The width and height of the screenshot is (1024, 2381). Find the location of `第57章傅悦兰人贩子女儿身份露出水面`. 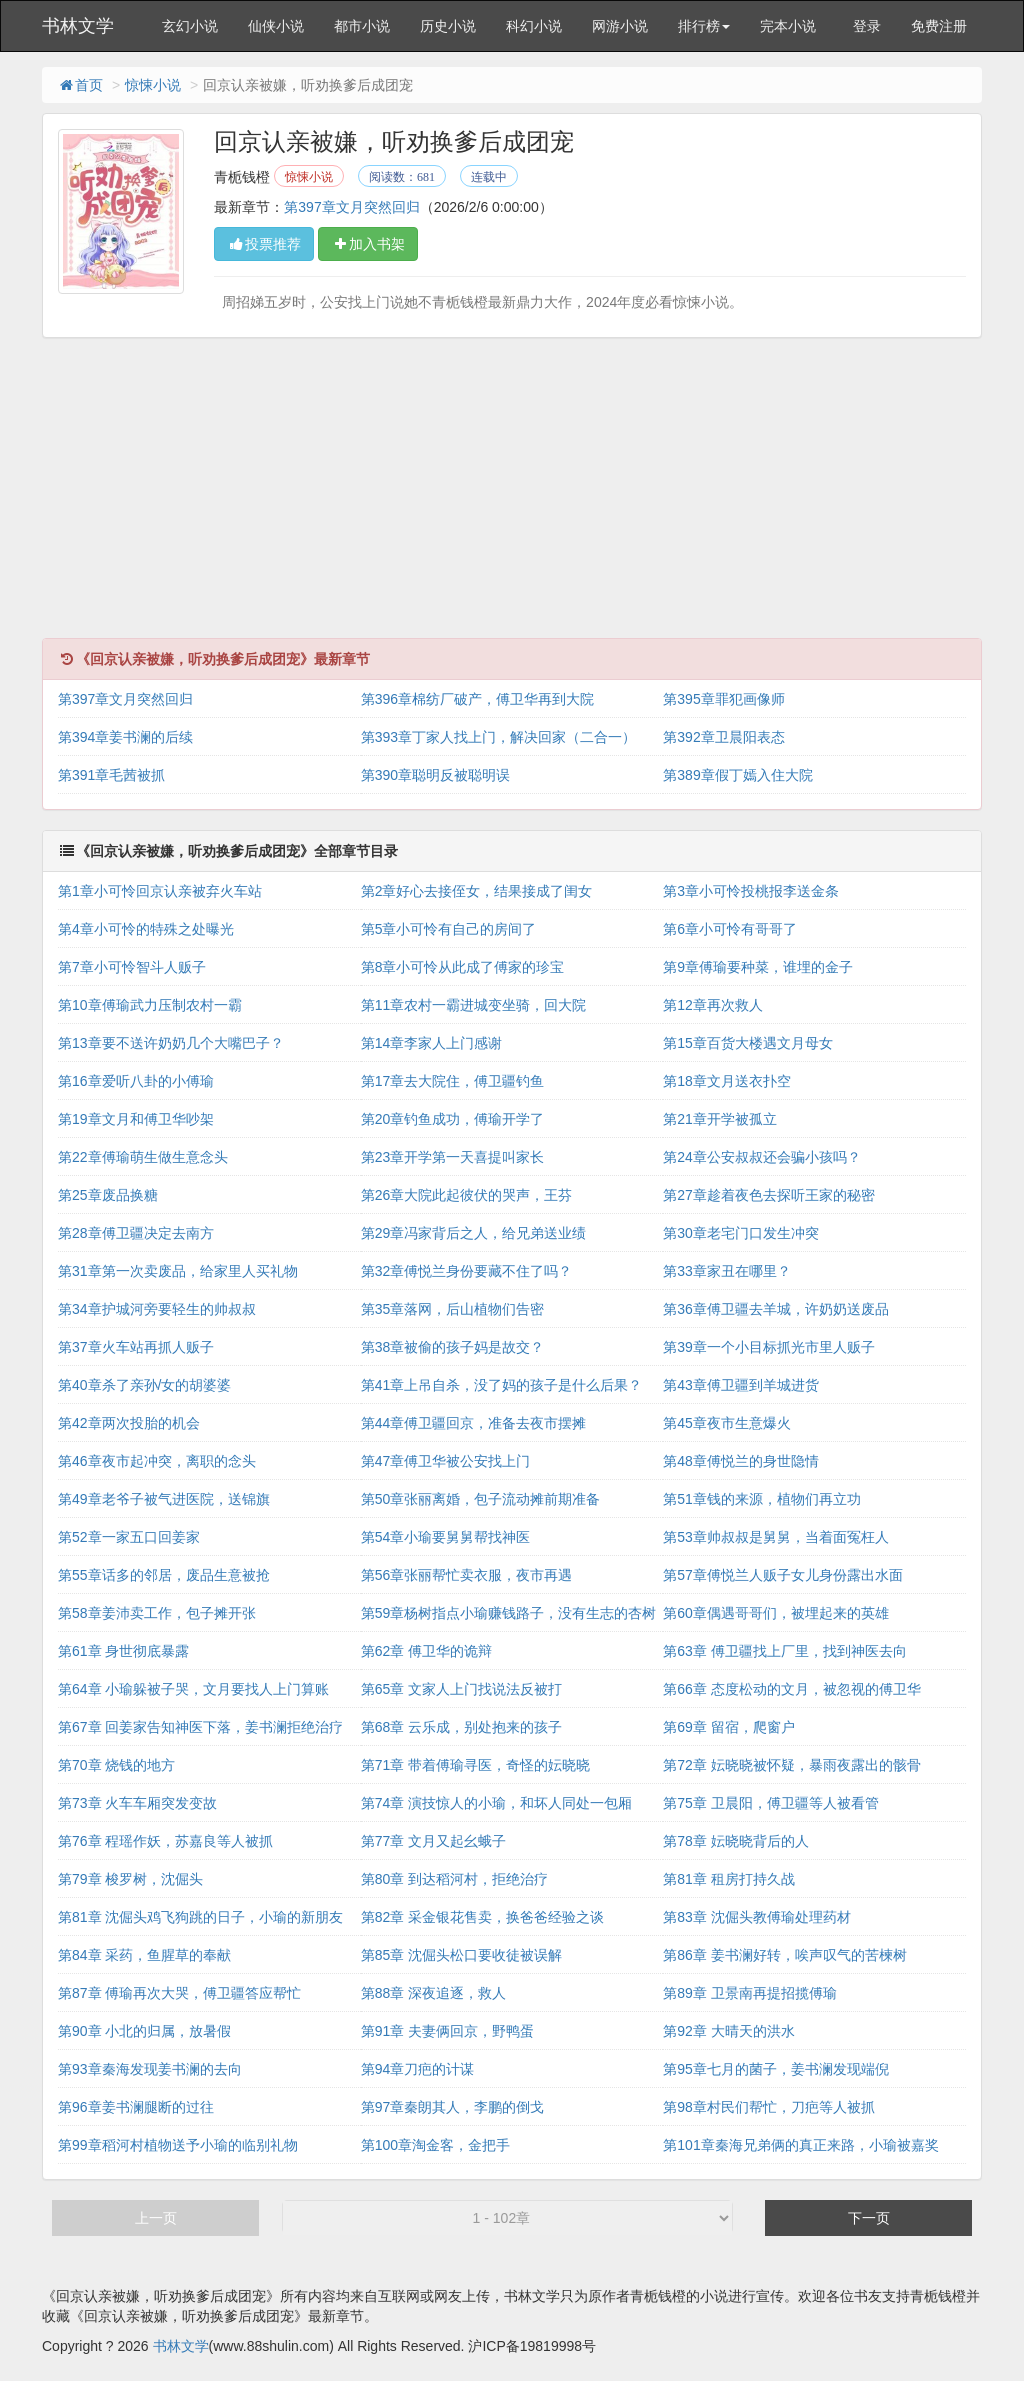

第57章傅悦兰人贩子女儿身份露出水面 is located at coordinates (783, 1575).